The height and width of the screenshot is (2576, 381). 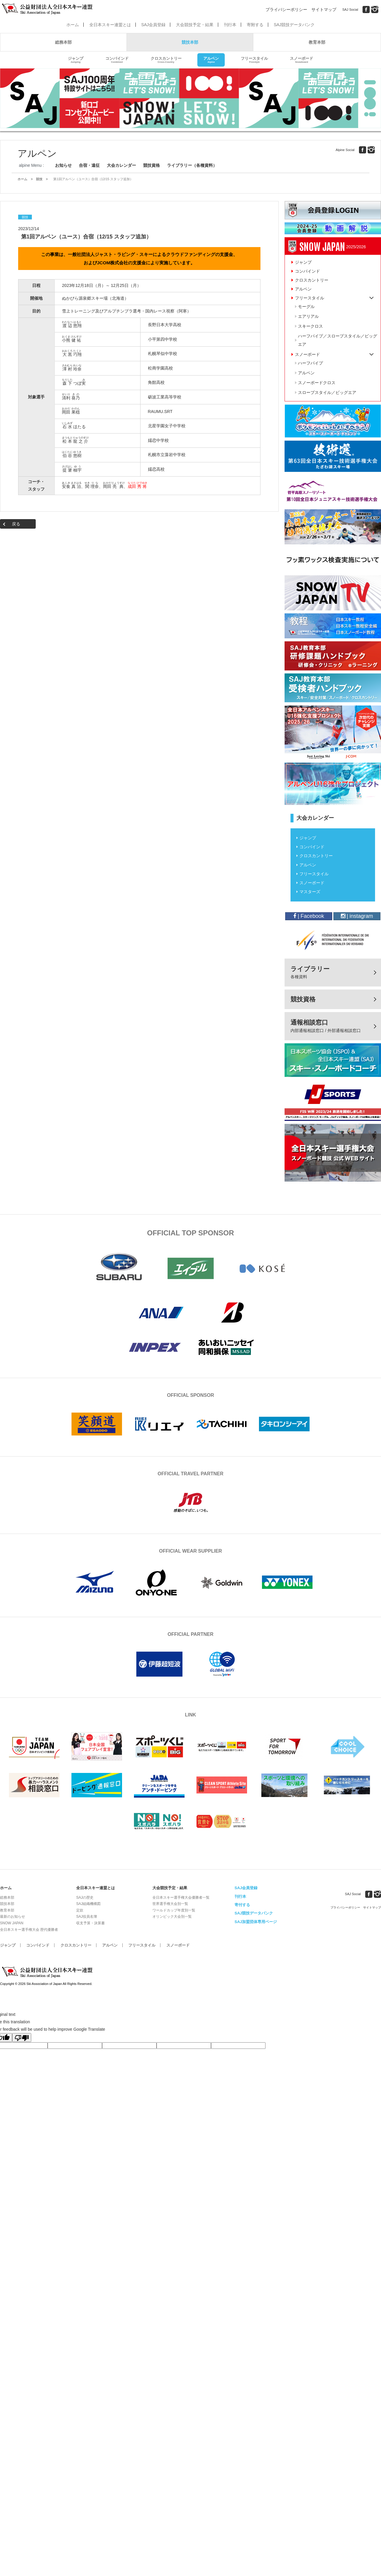 I want to click on ジャンプ, so click(x=75, y=60).